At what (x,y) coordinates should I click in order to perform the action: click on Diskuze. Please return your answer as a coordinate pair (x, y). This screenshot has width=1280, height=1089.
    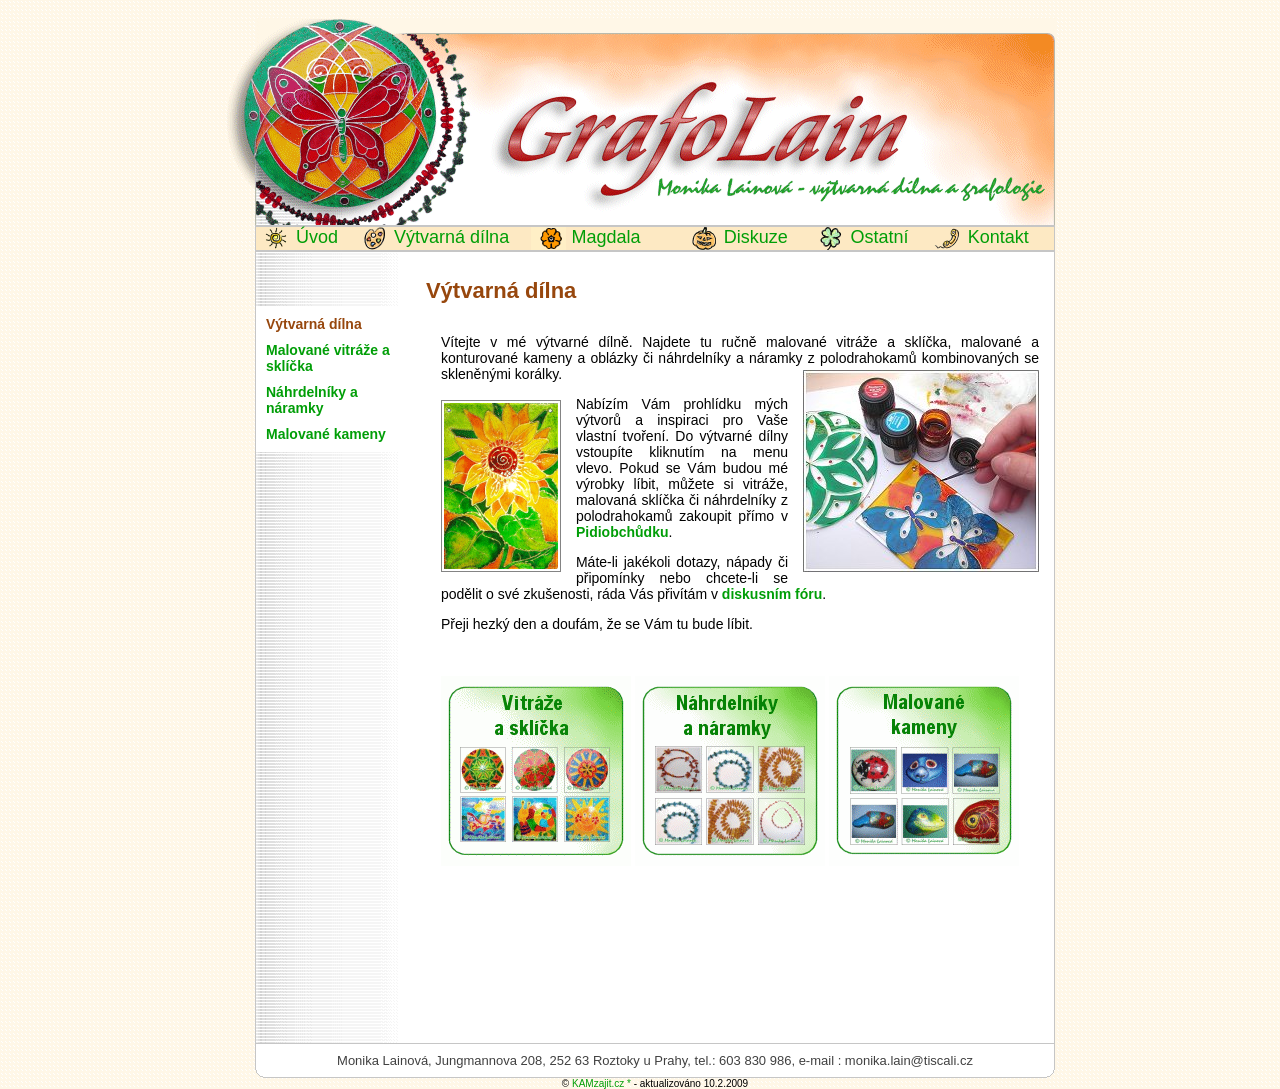
    Looking at the image, I should click on (753, 237).